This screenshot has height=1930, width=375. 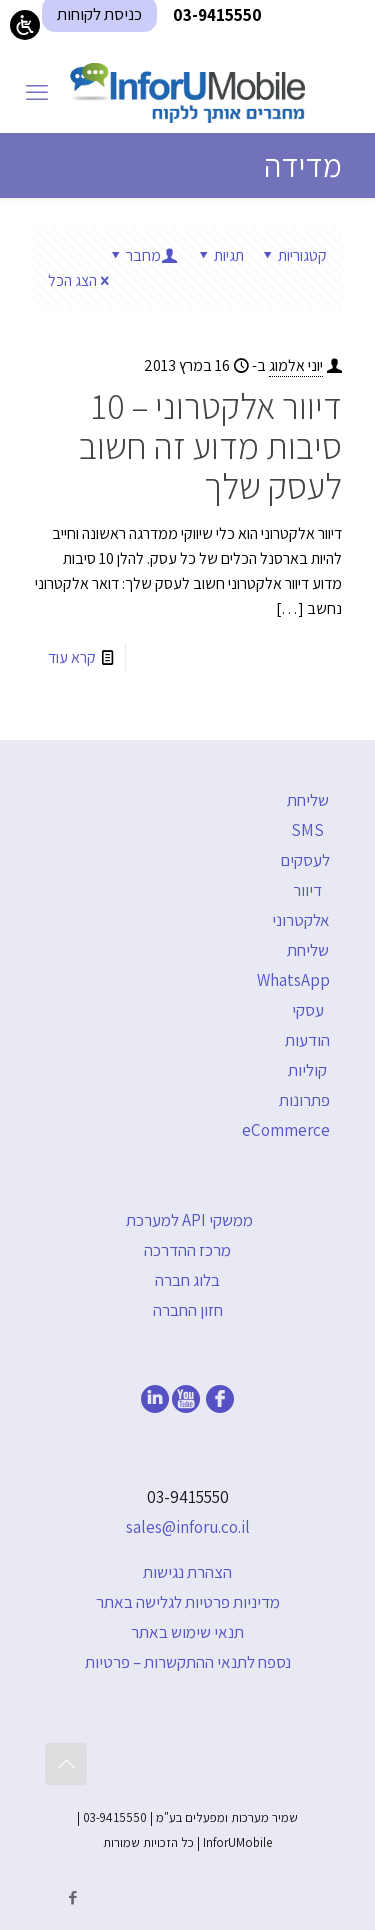 I want to click on [Facebook icon], so click(x=72, y=1897).